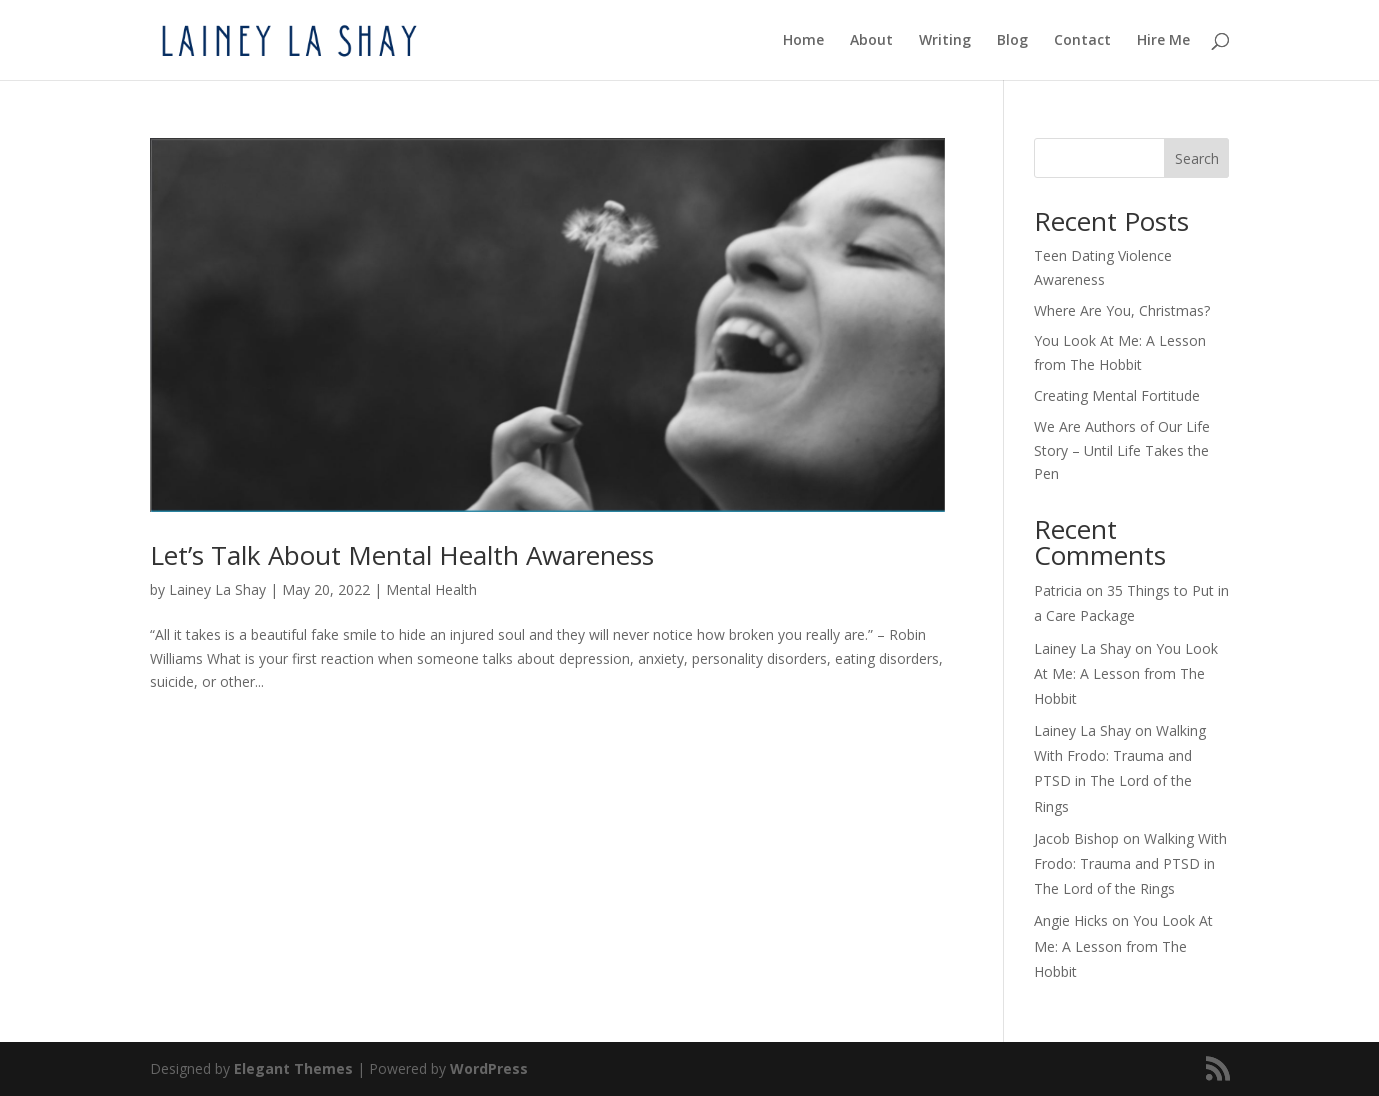 This screenshot has height=1096, width=1379. Describe the element at coordinates (803, 41) in the screenshot. I see `Home` at that location.